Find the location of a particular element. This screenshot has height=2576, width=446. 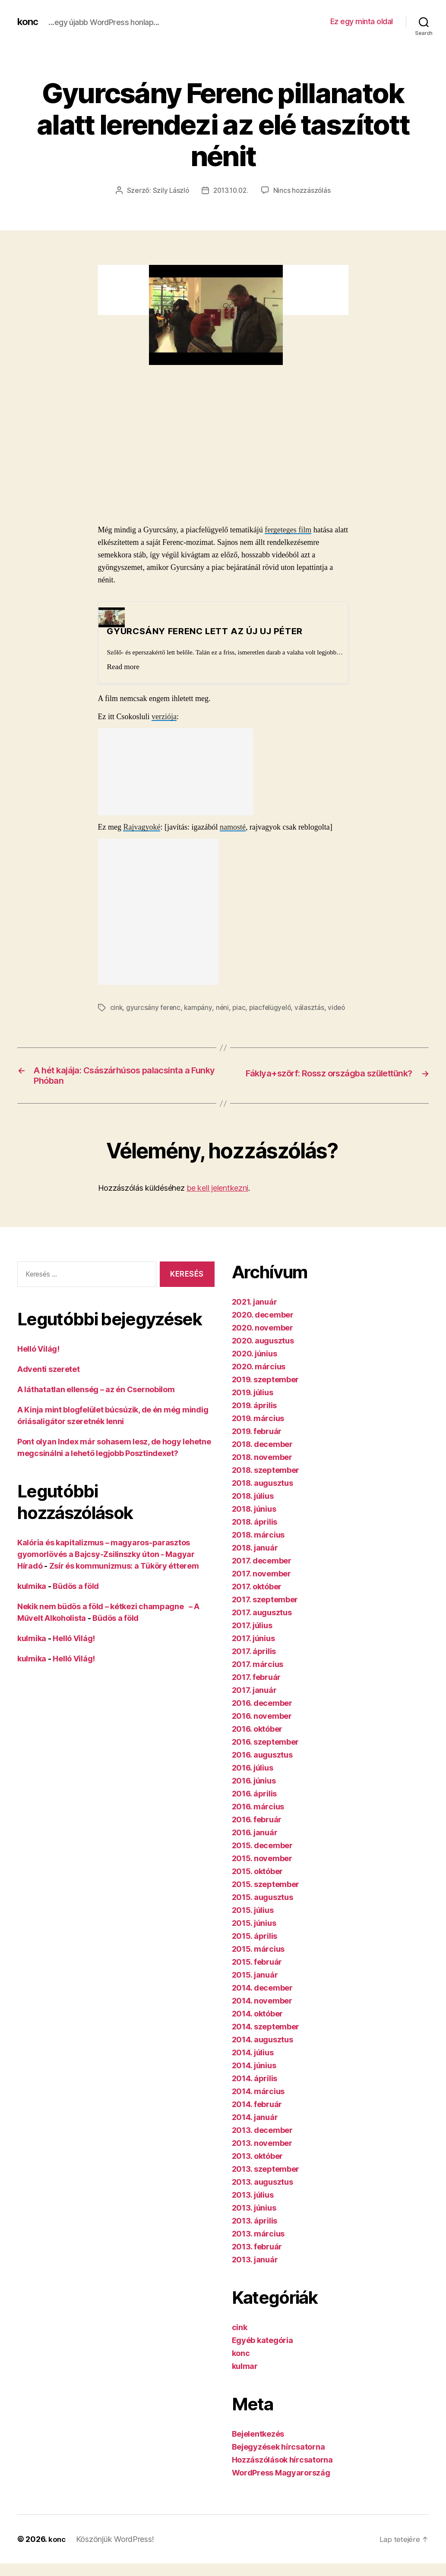

2018. április is located at coordinates (255, 1535).